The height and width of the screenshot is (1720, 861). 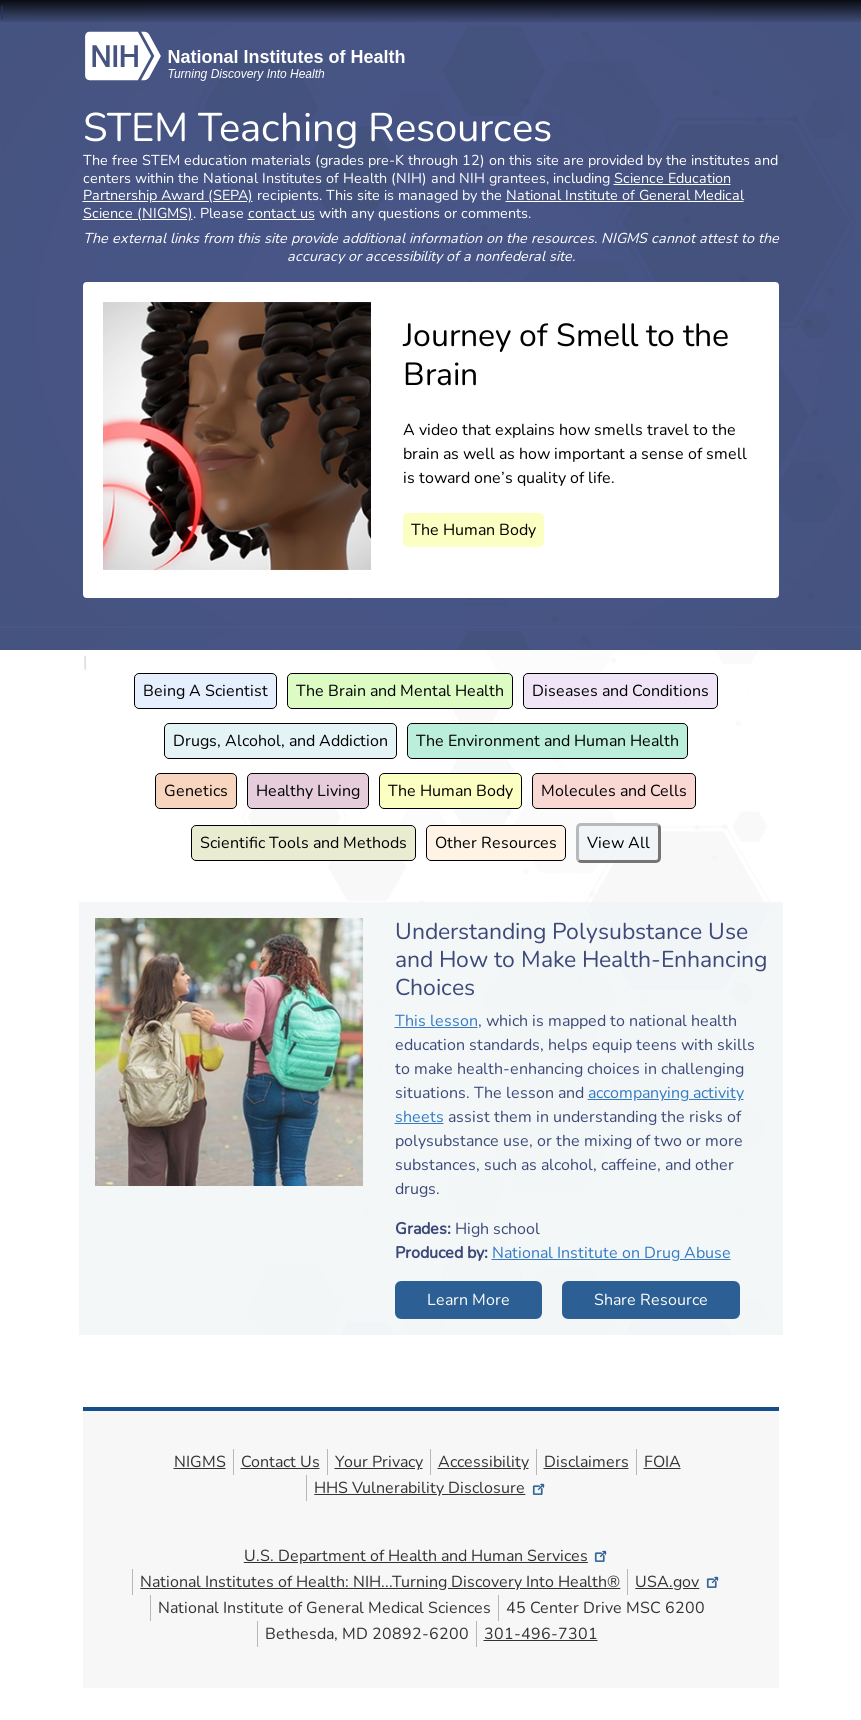 I want to click on 301-496-7301, so click(x=541, y=1634).